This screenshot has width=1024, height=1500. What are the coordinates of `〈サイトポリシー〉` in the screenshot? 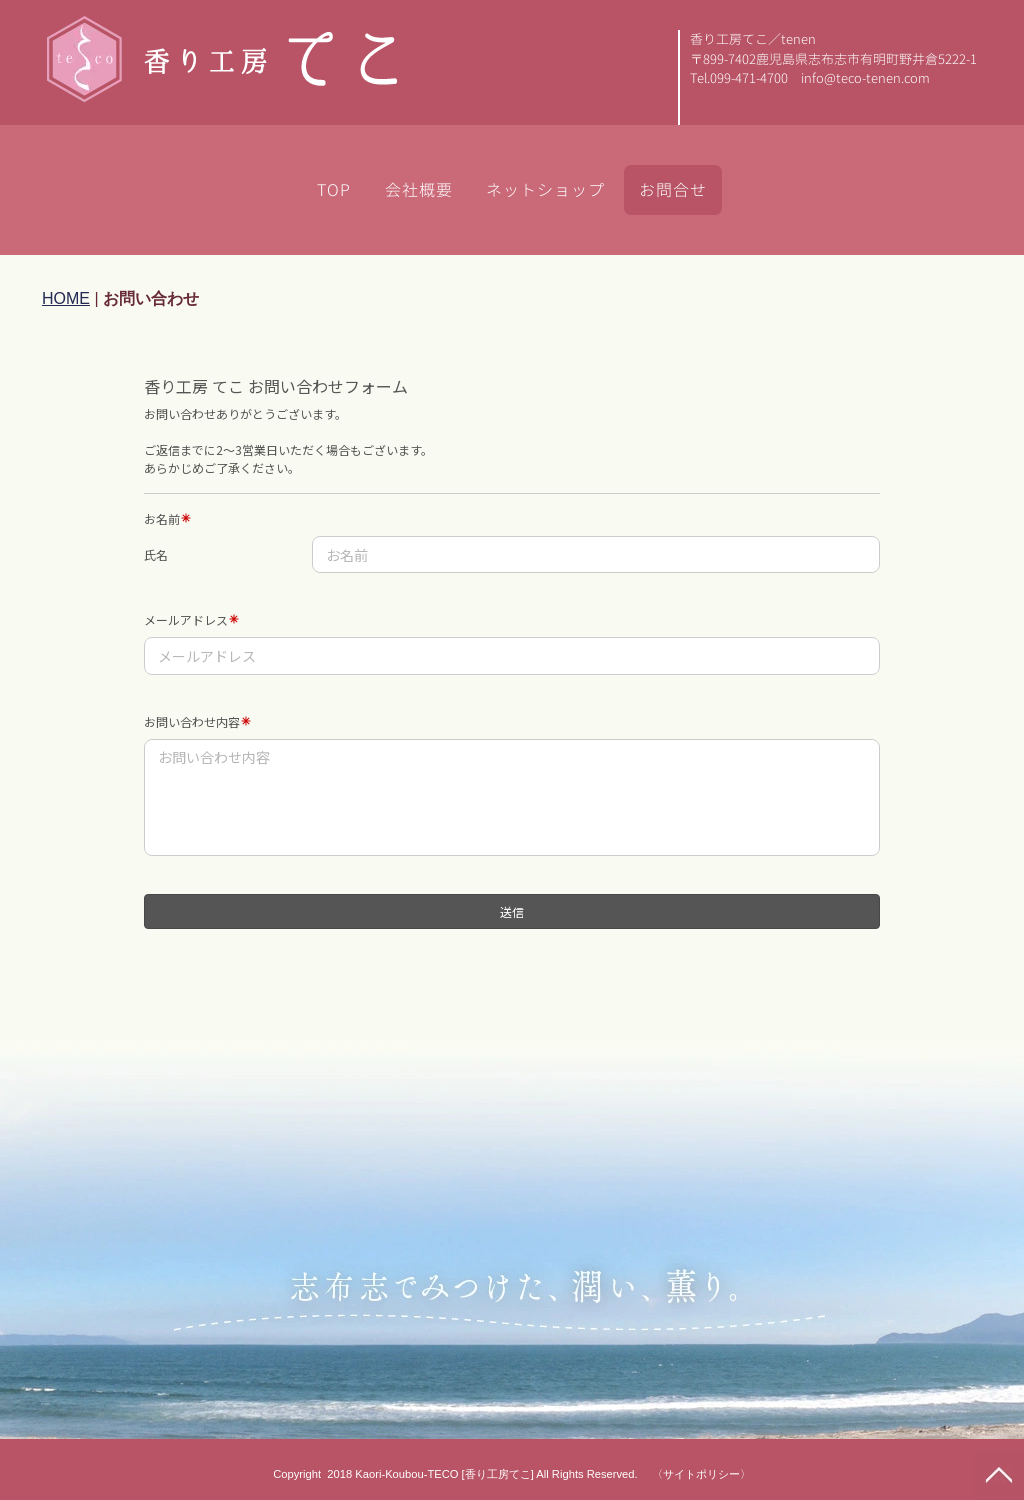 It's located at (701, 1474).